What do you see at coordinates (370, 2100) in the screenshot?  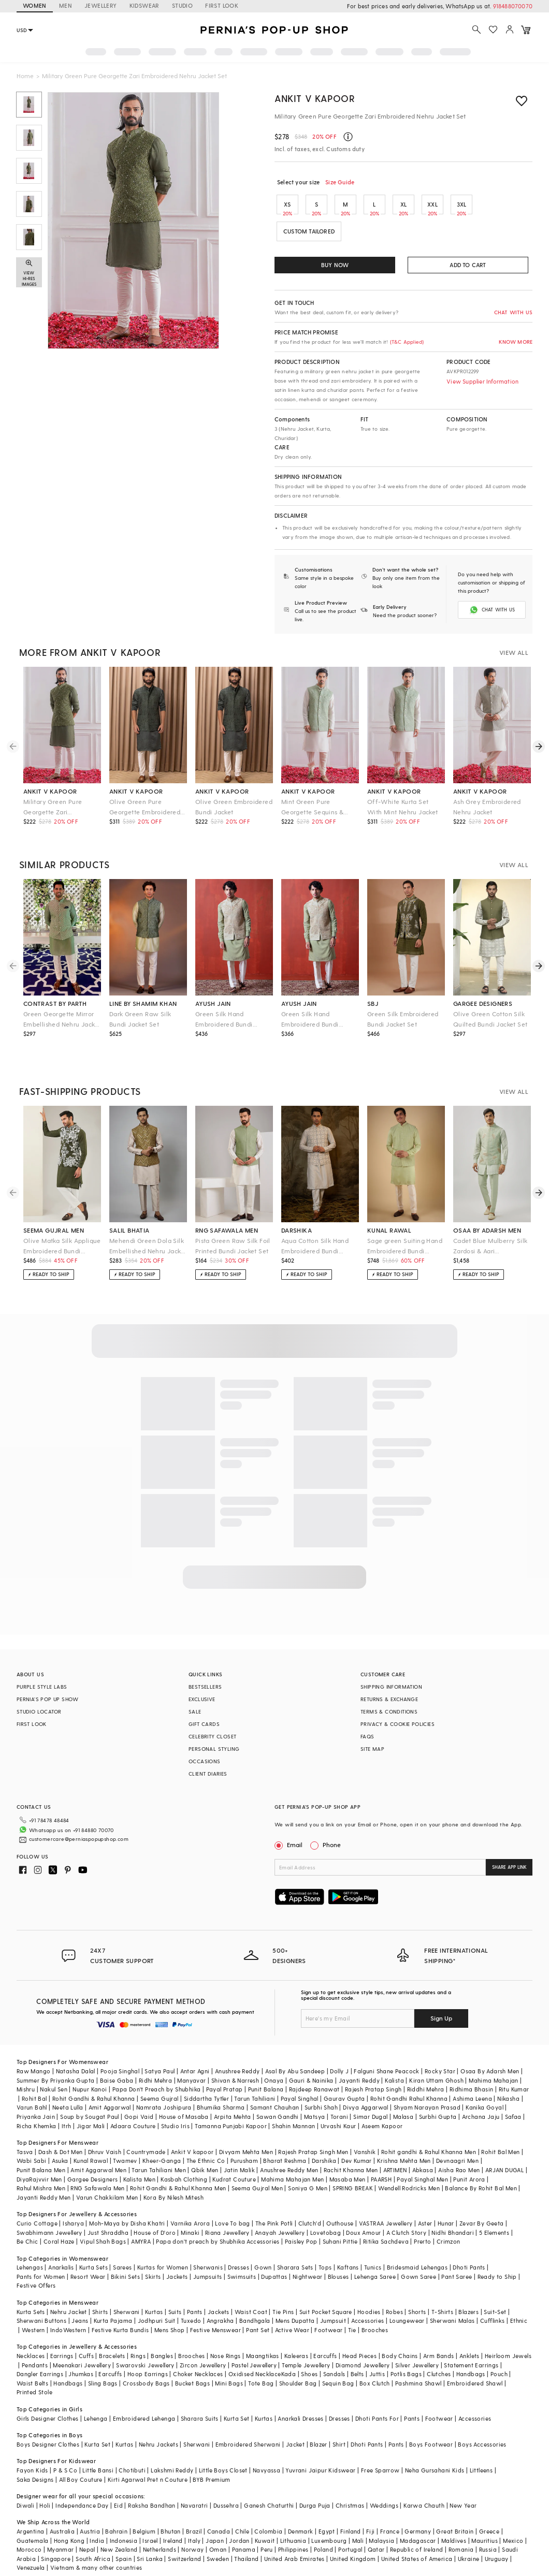 I see `Simar Dugal` at bounding box center [370, 2100].